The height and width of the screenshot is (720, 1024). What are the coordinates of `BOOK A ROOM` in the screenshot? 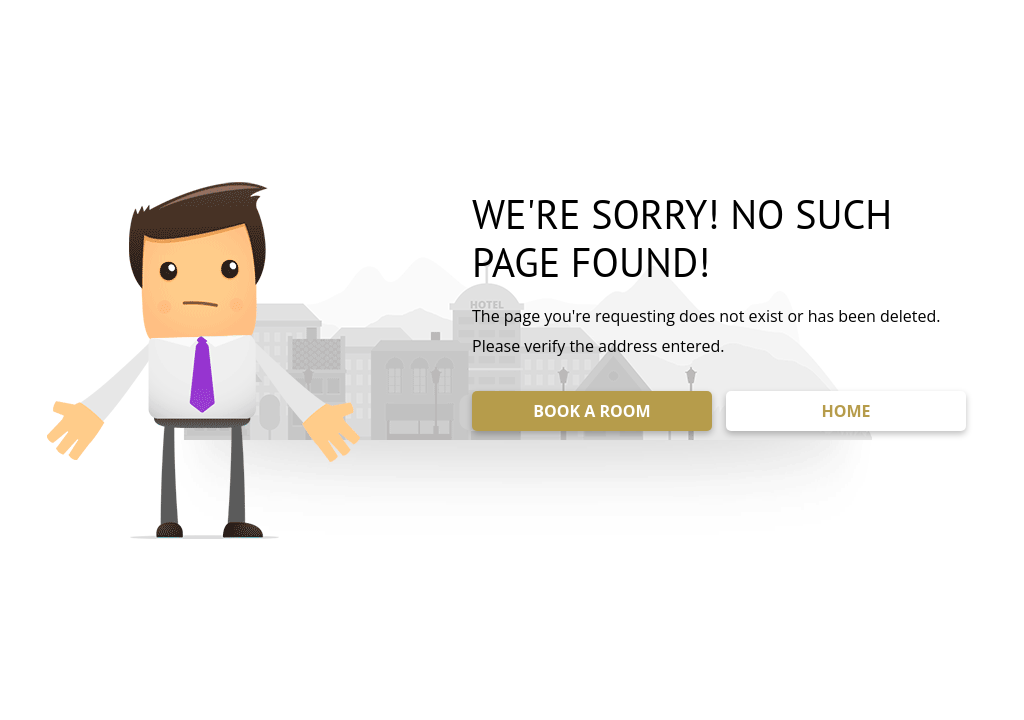 It's located at (591, 411).